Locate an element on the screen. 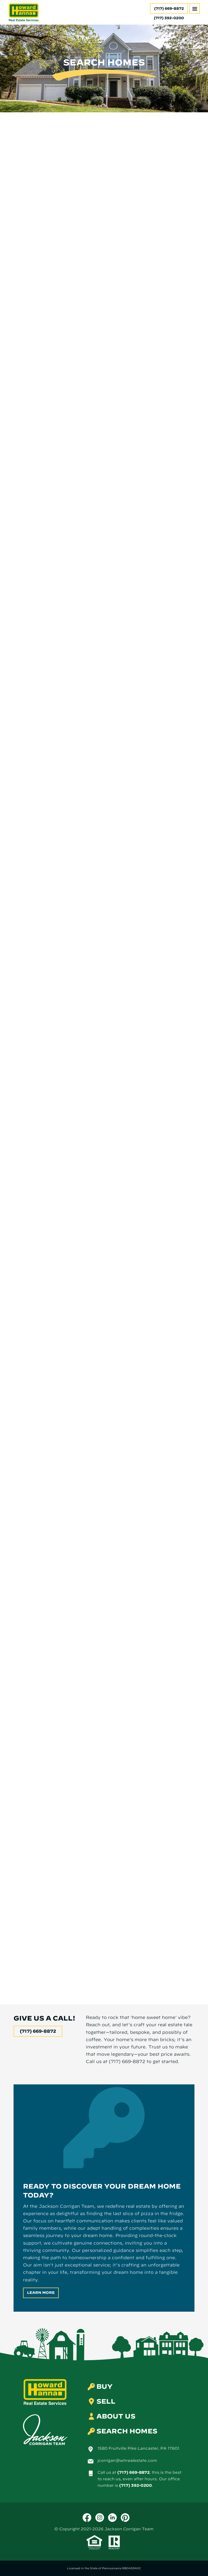 This screenshot has width=208, height=2576. (717) 669-8872 is located at coordinates (169, 8).